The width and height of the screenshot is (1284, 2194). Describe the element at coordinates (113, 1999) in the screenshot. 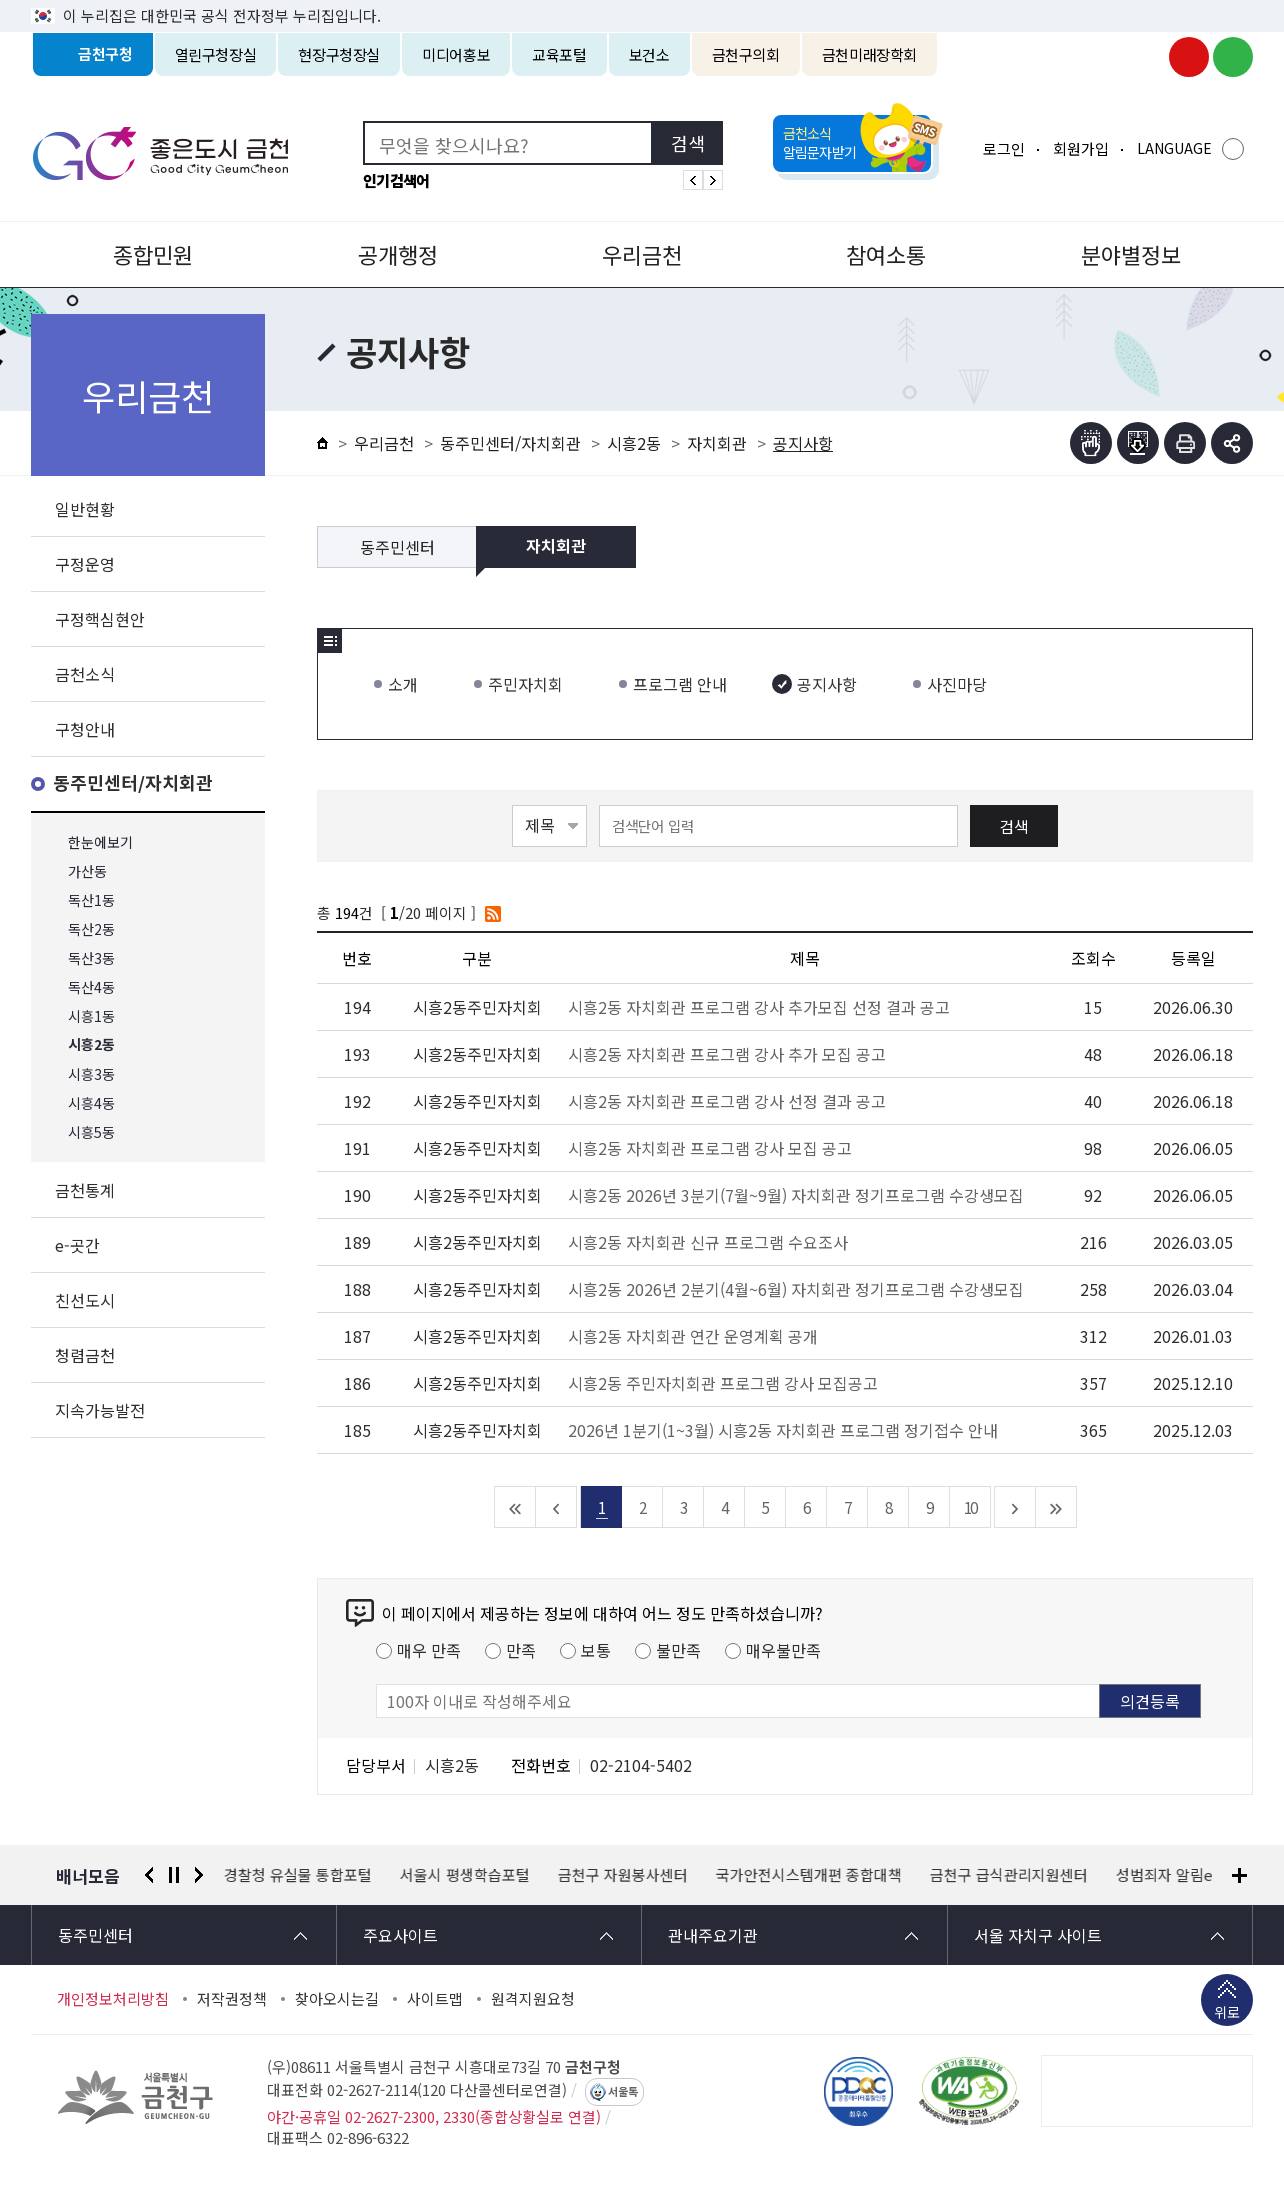

I see `개인정보처리방침` at that location.